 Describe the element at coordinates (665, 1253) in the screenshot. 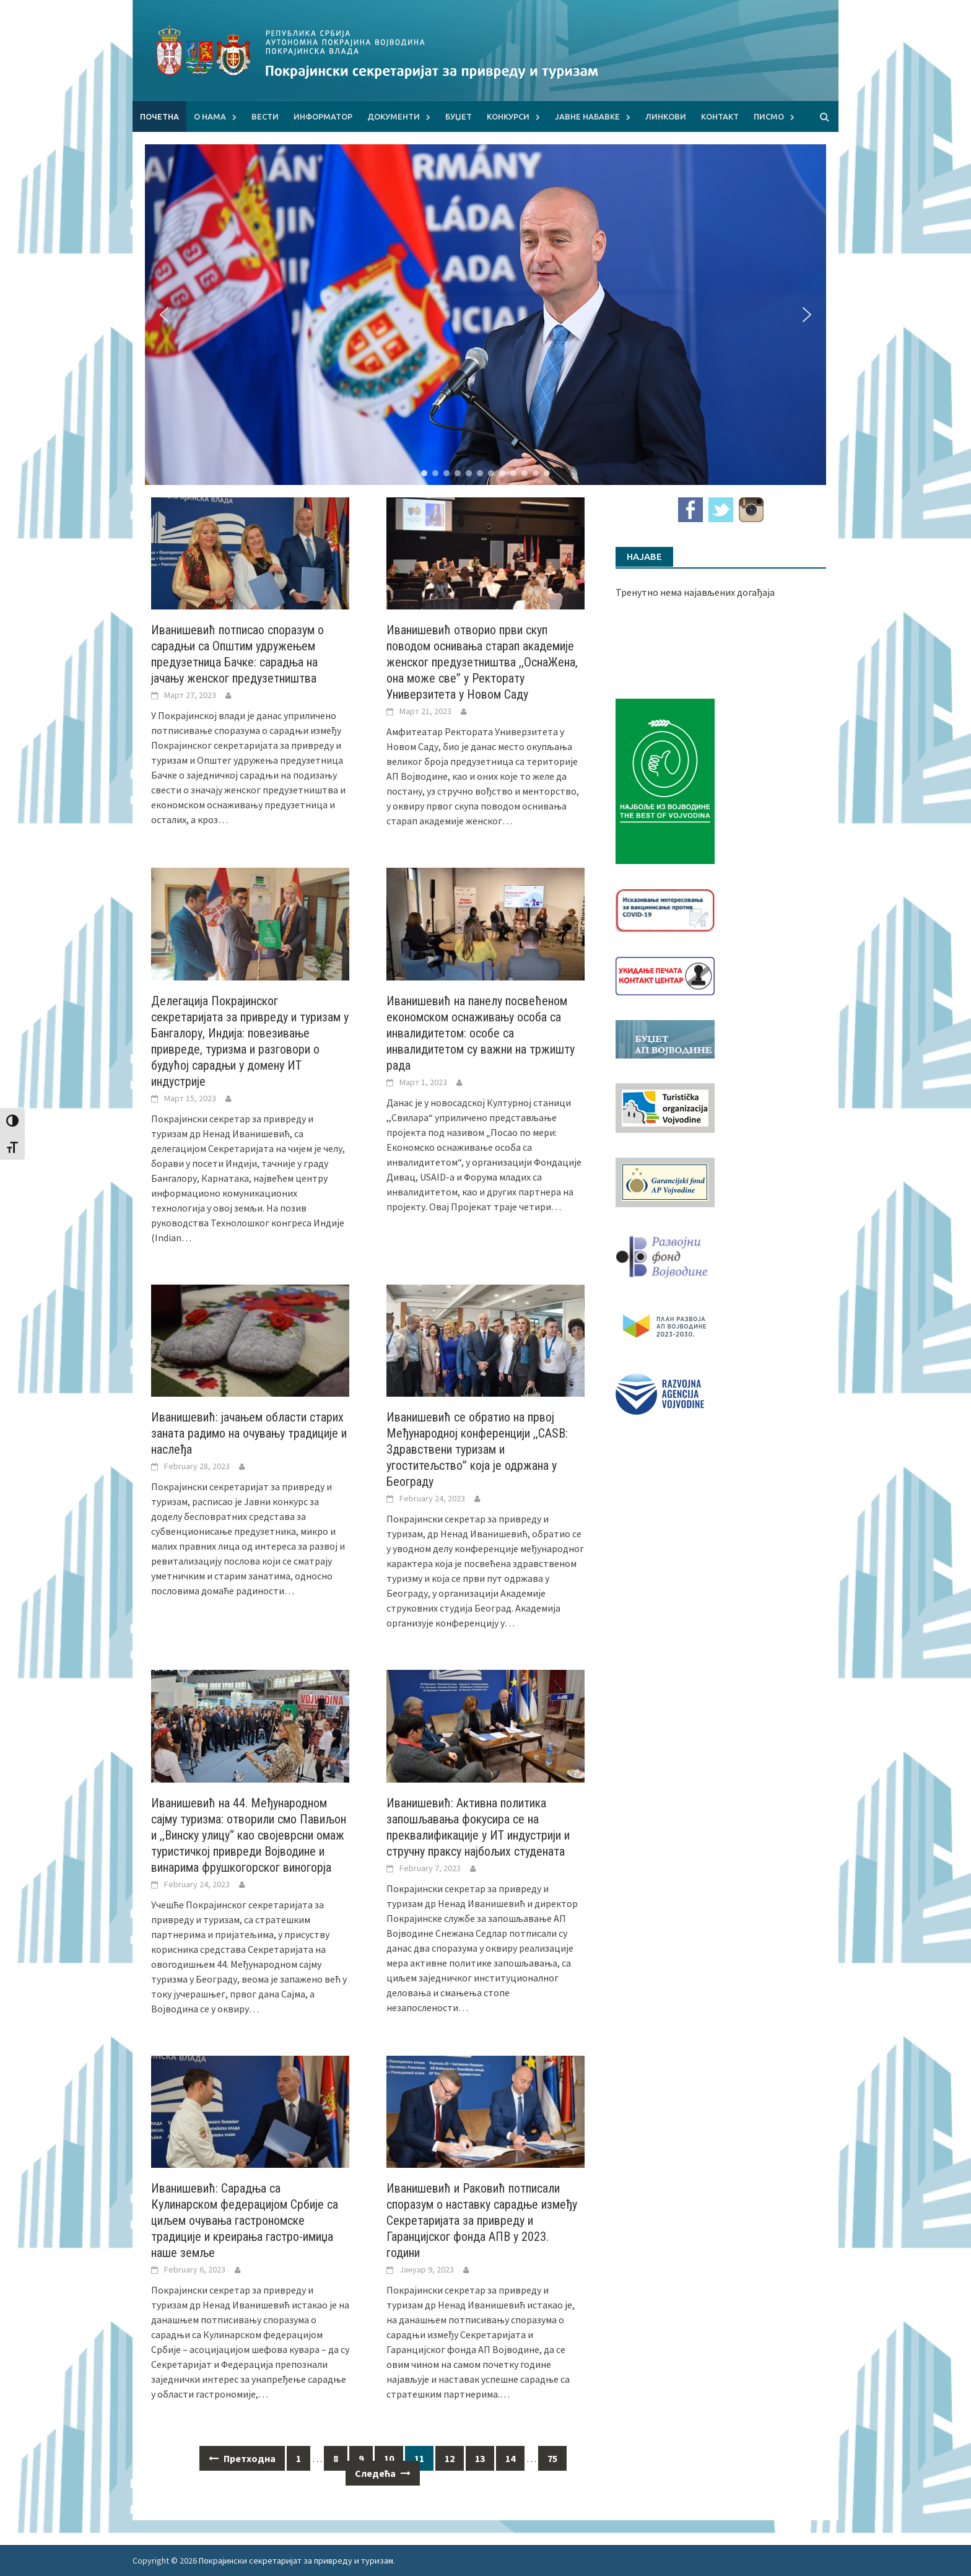

I see `[RFVbannerMMM]` at that location.